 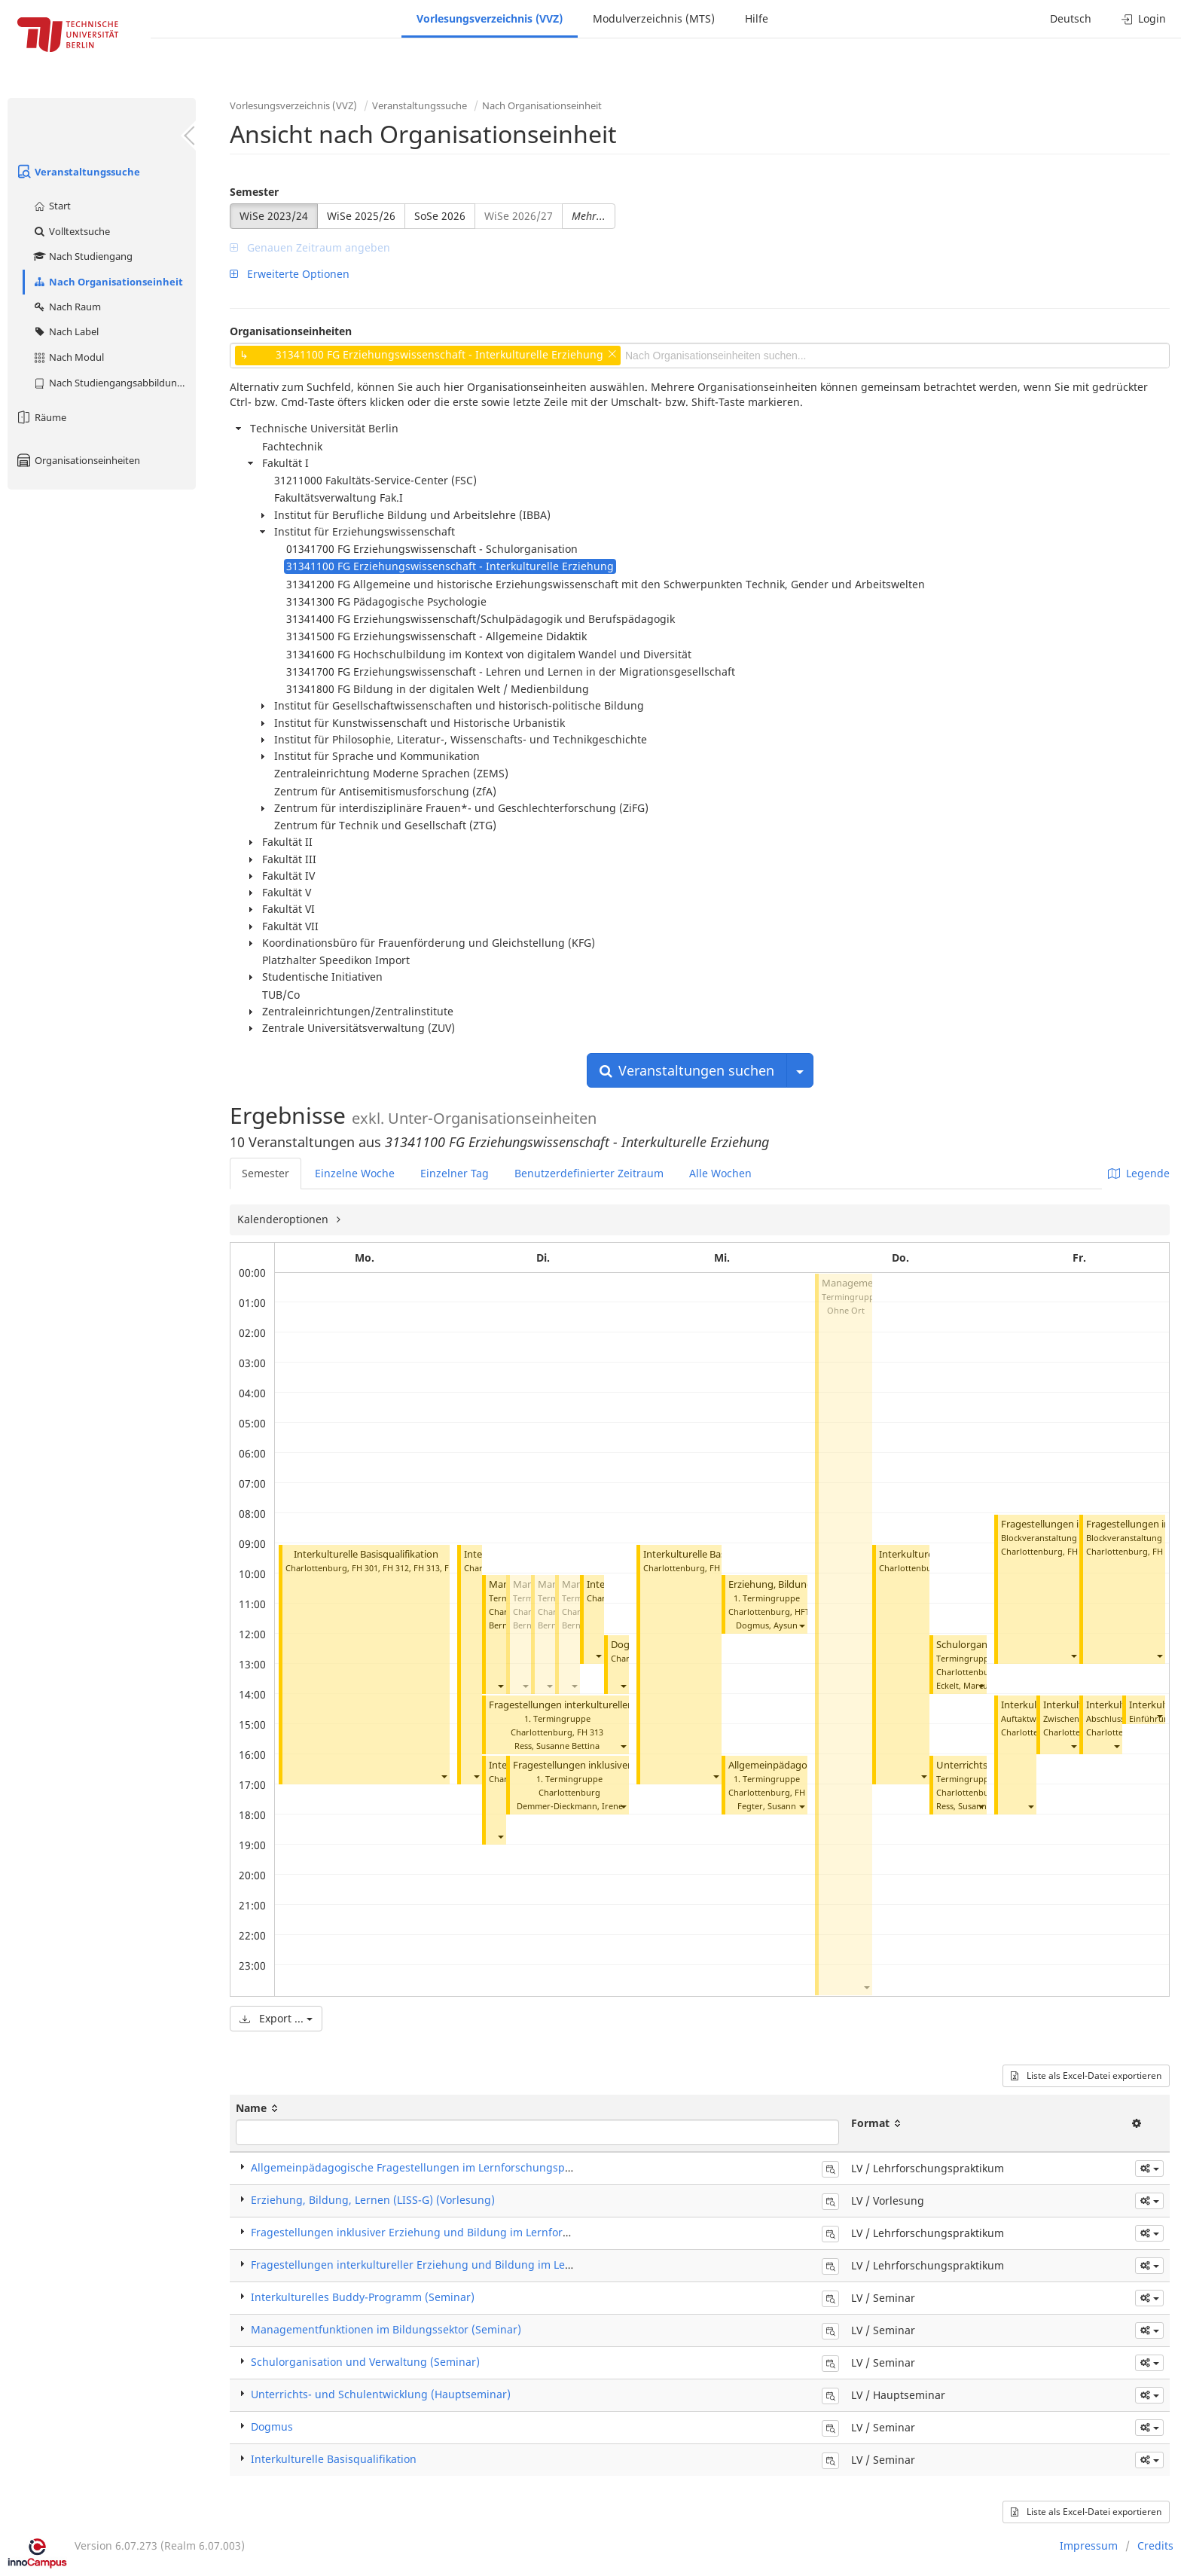 What do you see at coordinates (1070, 18) in the screenshot?
I see `Deutsch` at bounding box center [1070, 18].